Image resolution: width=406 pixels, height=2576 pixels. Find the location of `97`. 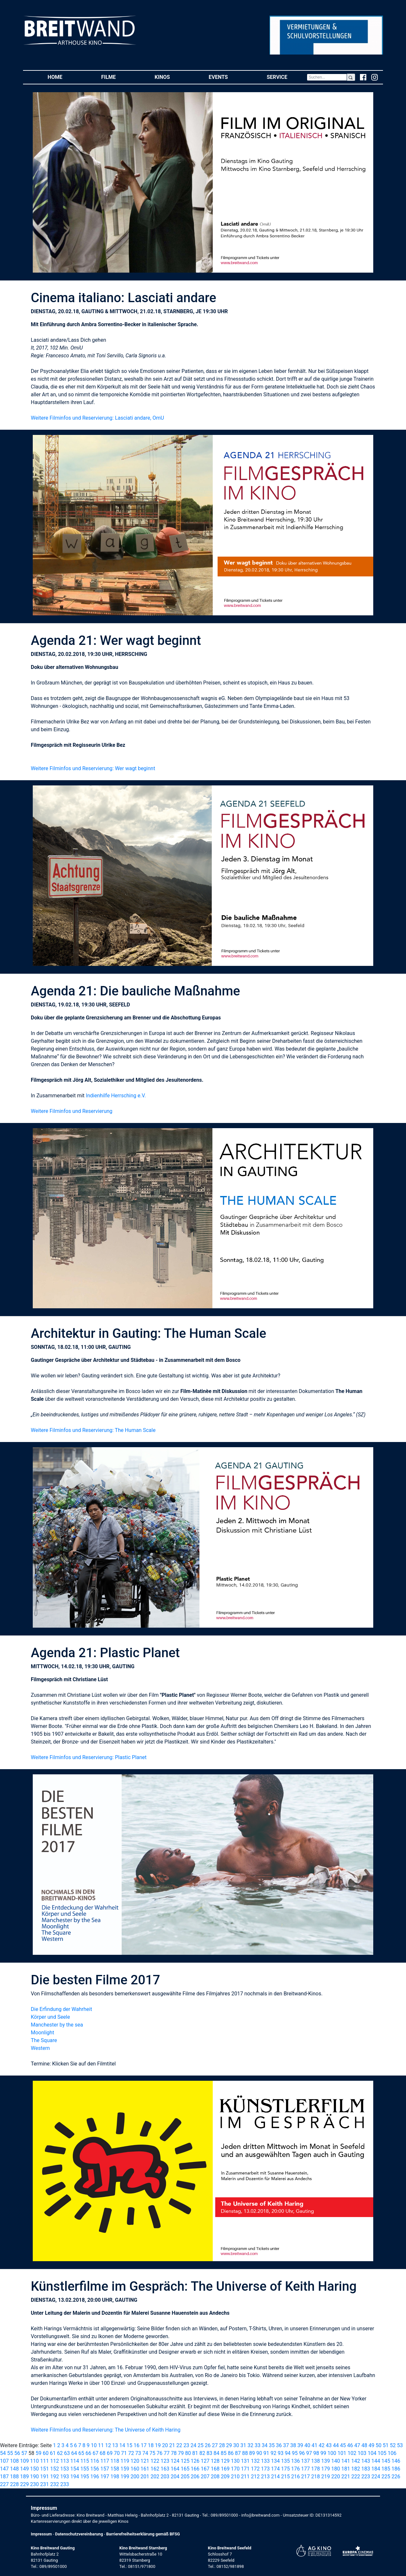

97 is located at coordinates (309, 2453).